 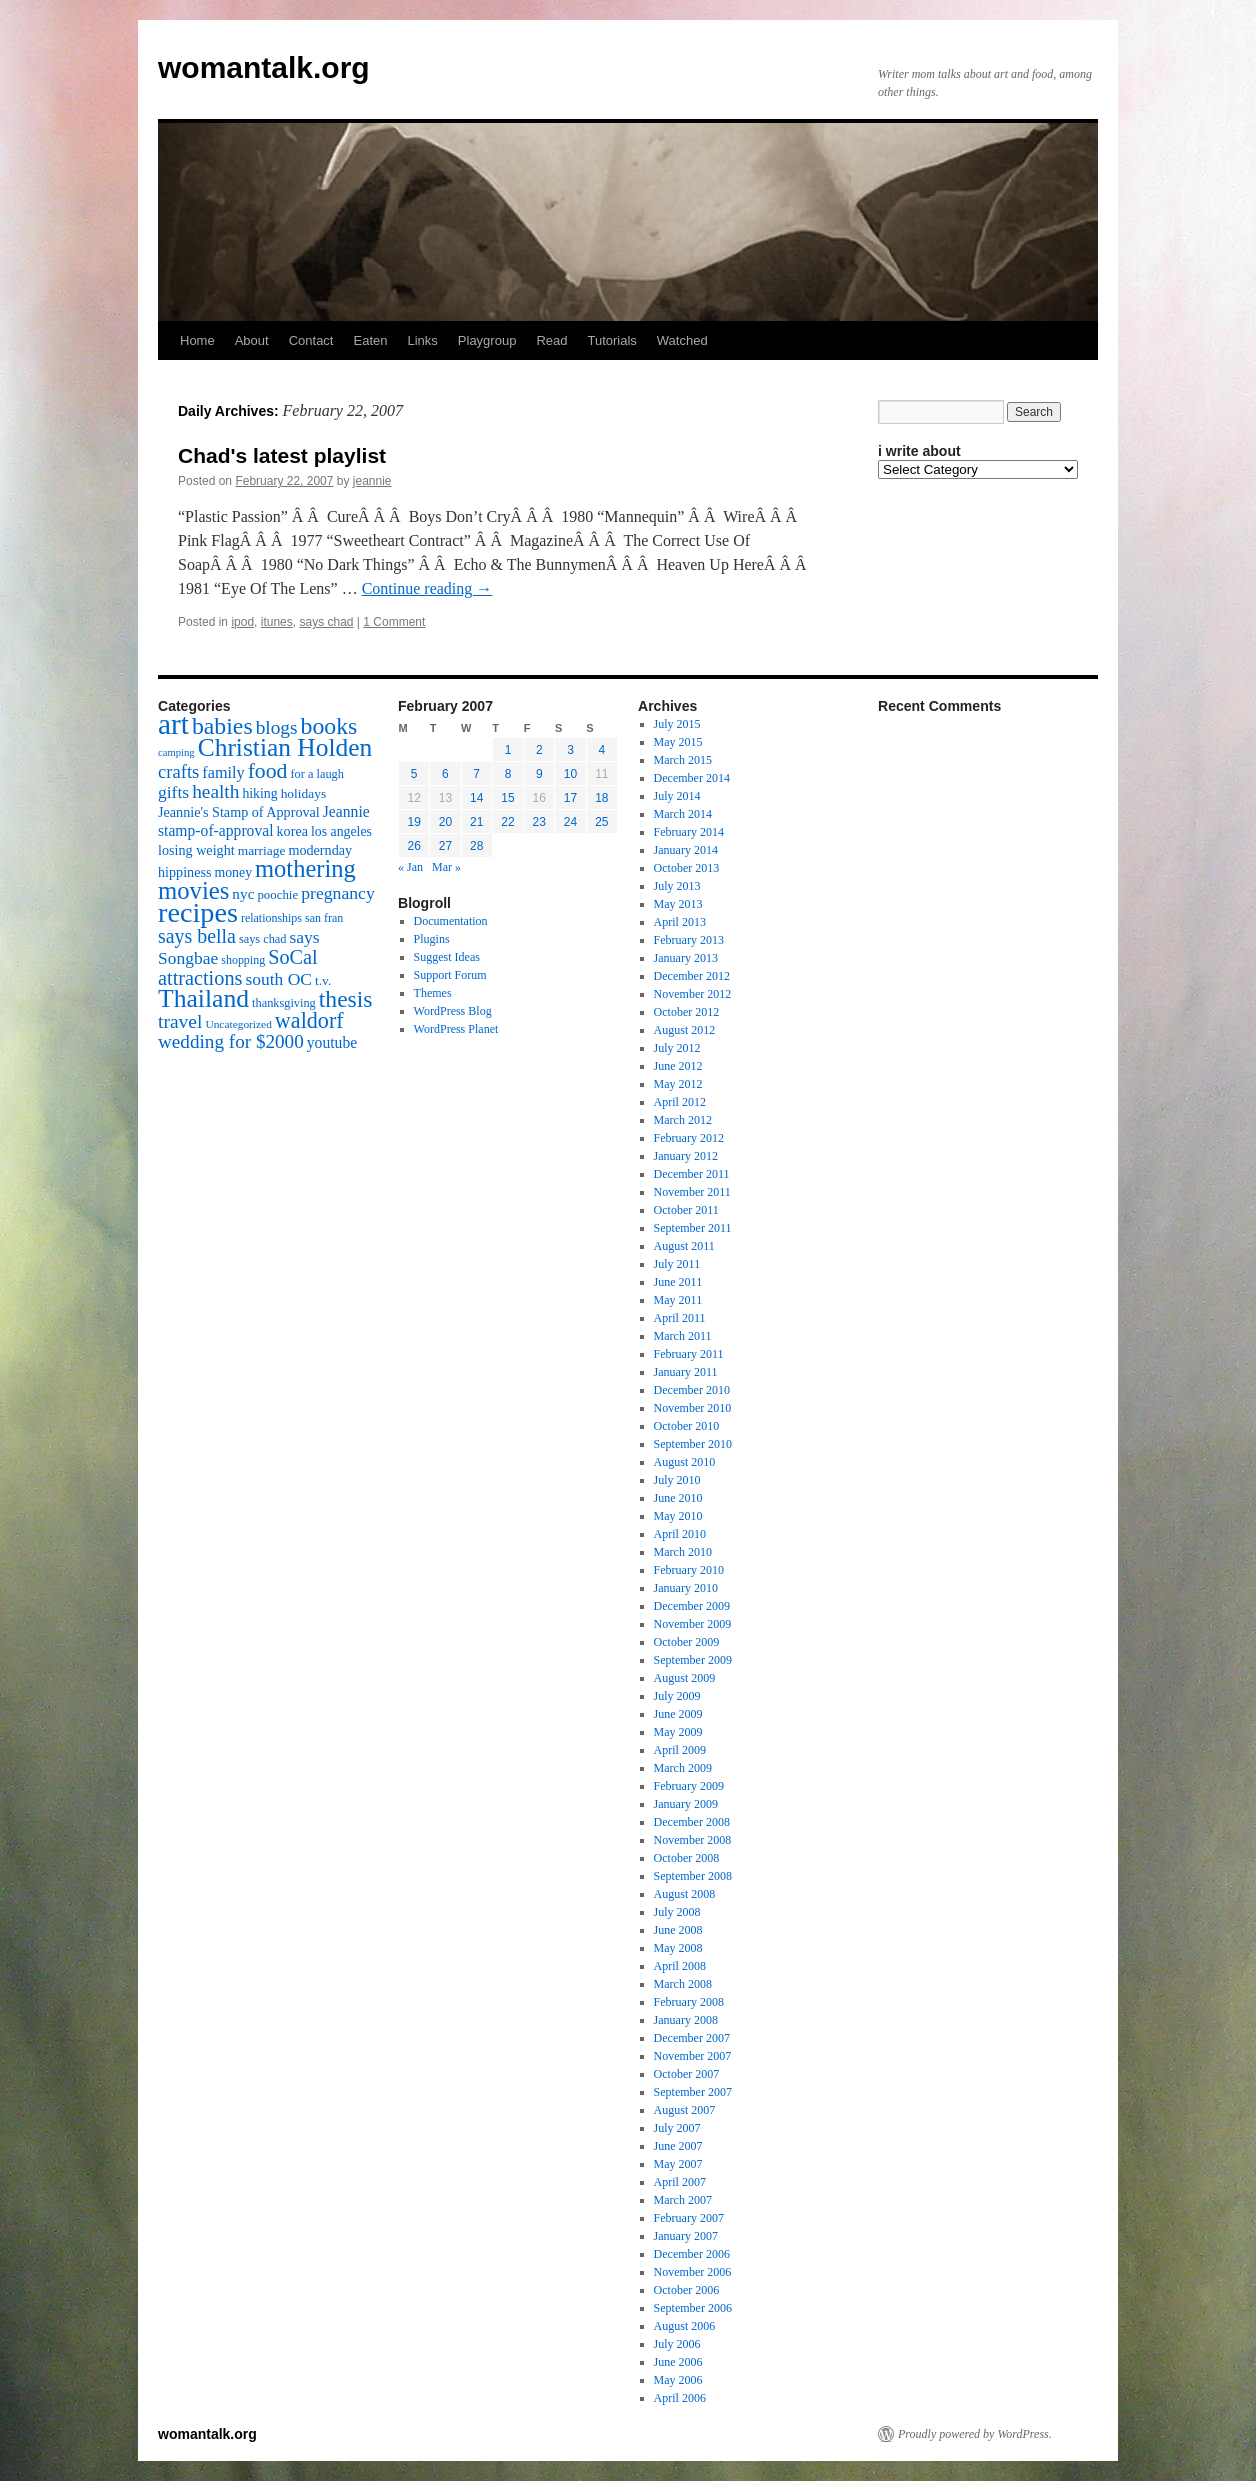 What do you see at coordinates (243, 960) in the screenshot?
I see `shopping [shopping (14 items)]` at bounding box center [243, 960].